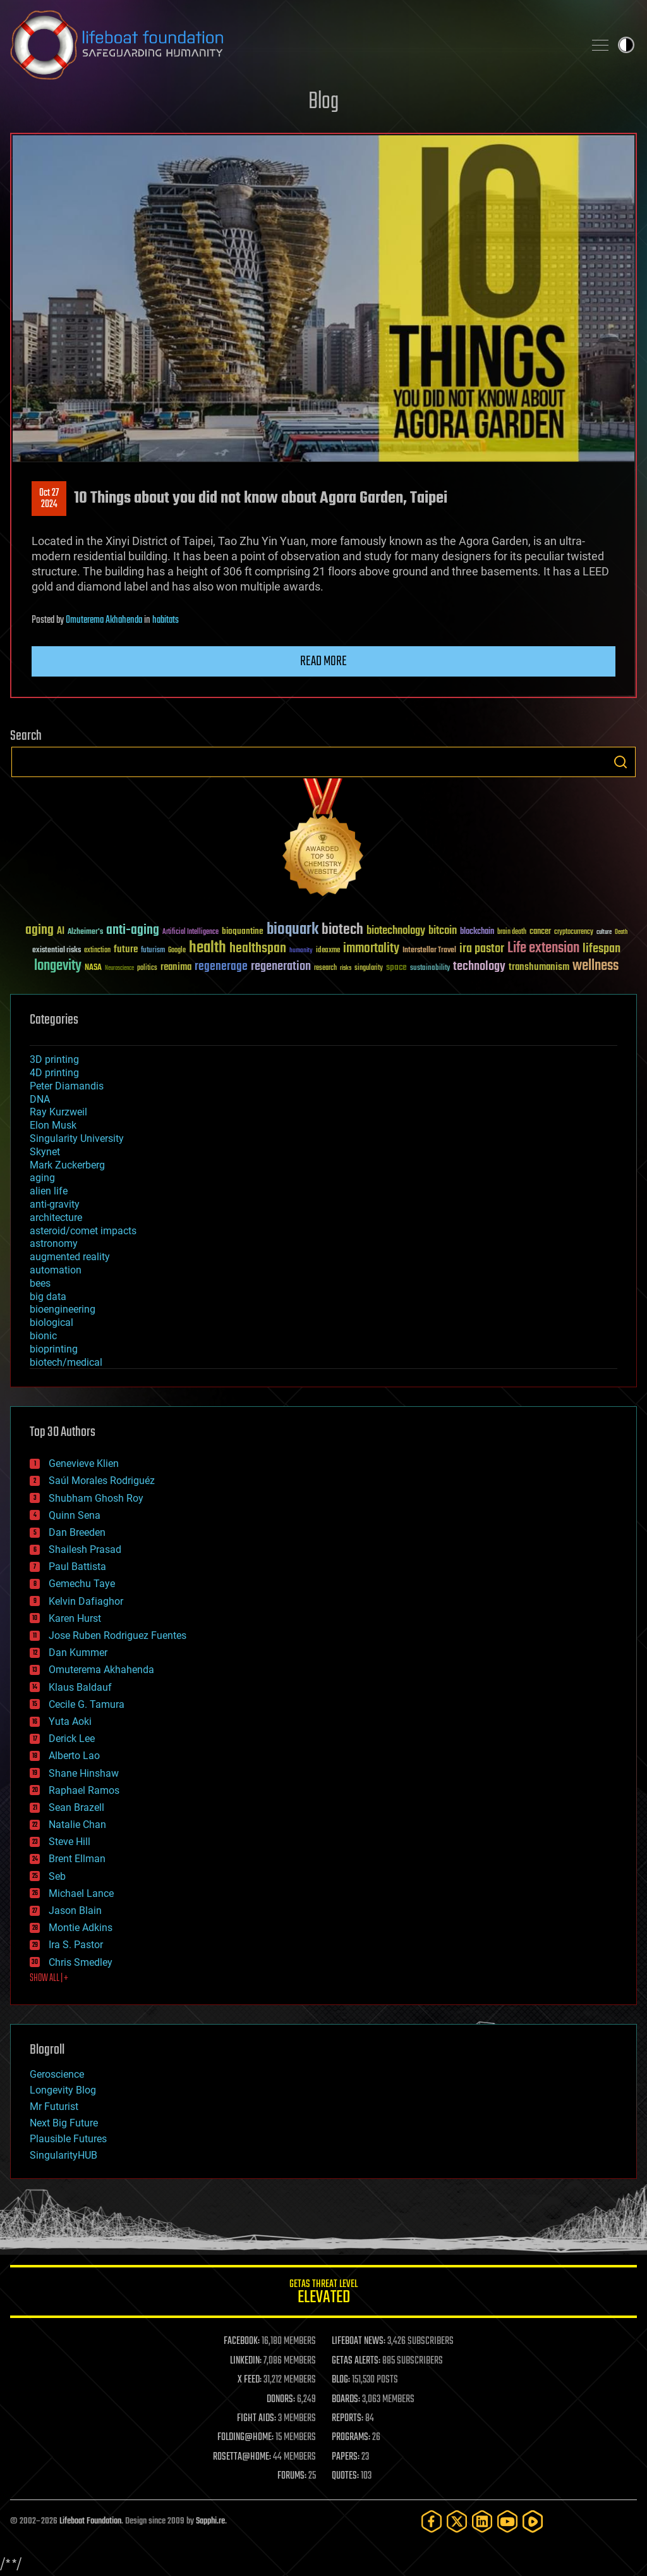  Describe the element at coordinates (539, 967) in the screenshot. I see `transhumanism [transhumanism (63 items)]` at that location.